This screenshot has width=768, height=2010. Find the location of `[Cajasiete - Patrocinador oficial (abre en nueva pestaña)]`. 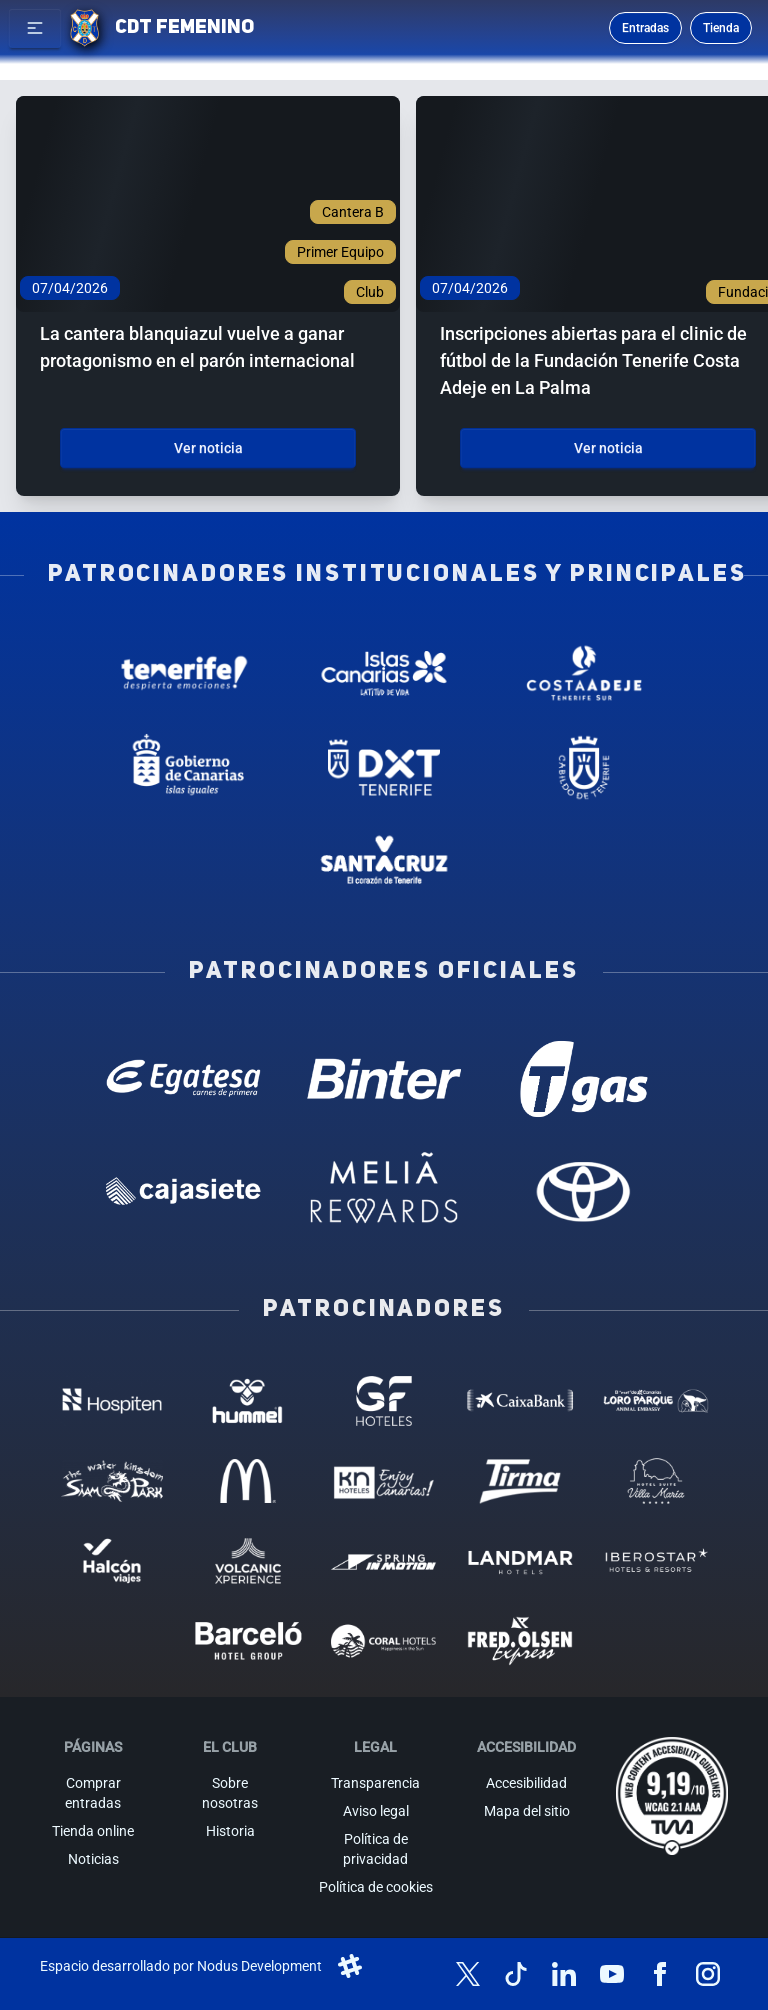

[Cajasiete - Patrocinador oficial (abre en nueva pestaña)] is located at coordinates (184, 1191).